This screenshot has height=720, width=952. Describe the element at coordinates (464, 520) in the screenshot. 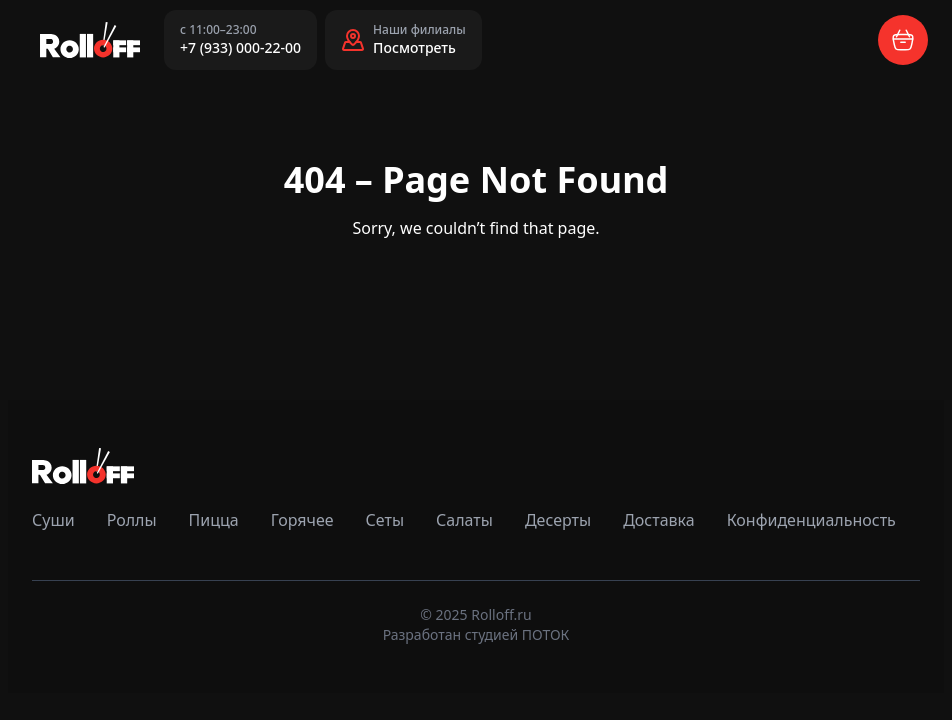

I see `Салаты` at that location.